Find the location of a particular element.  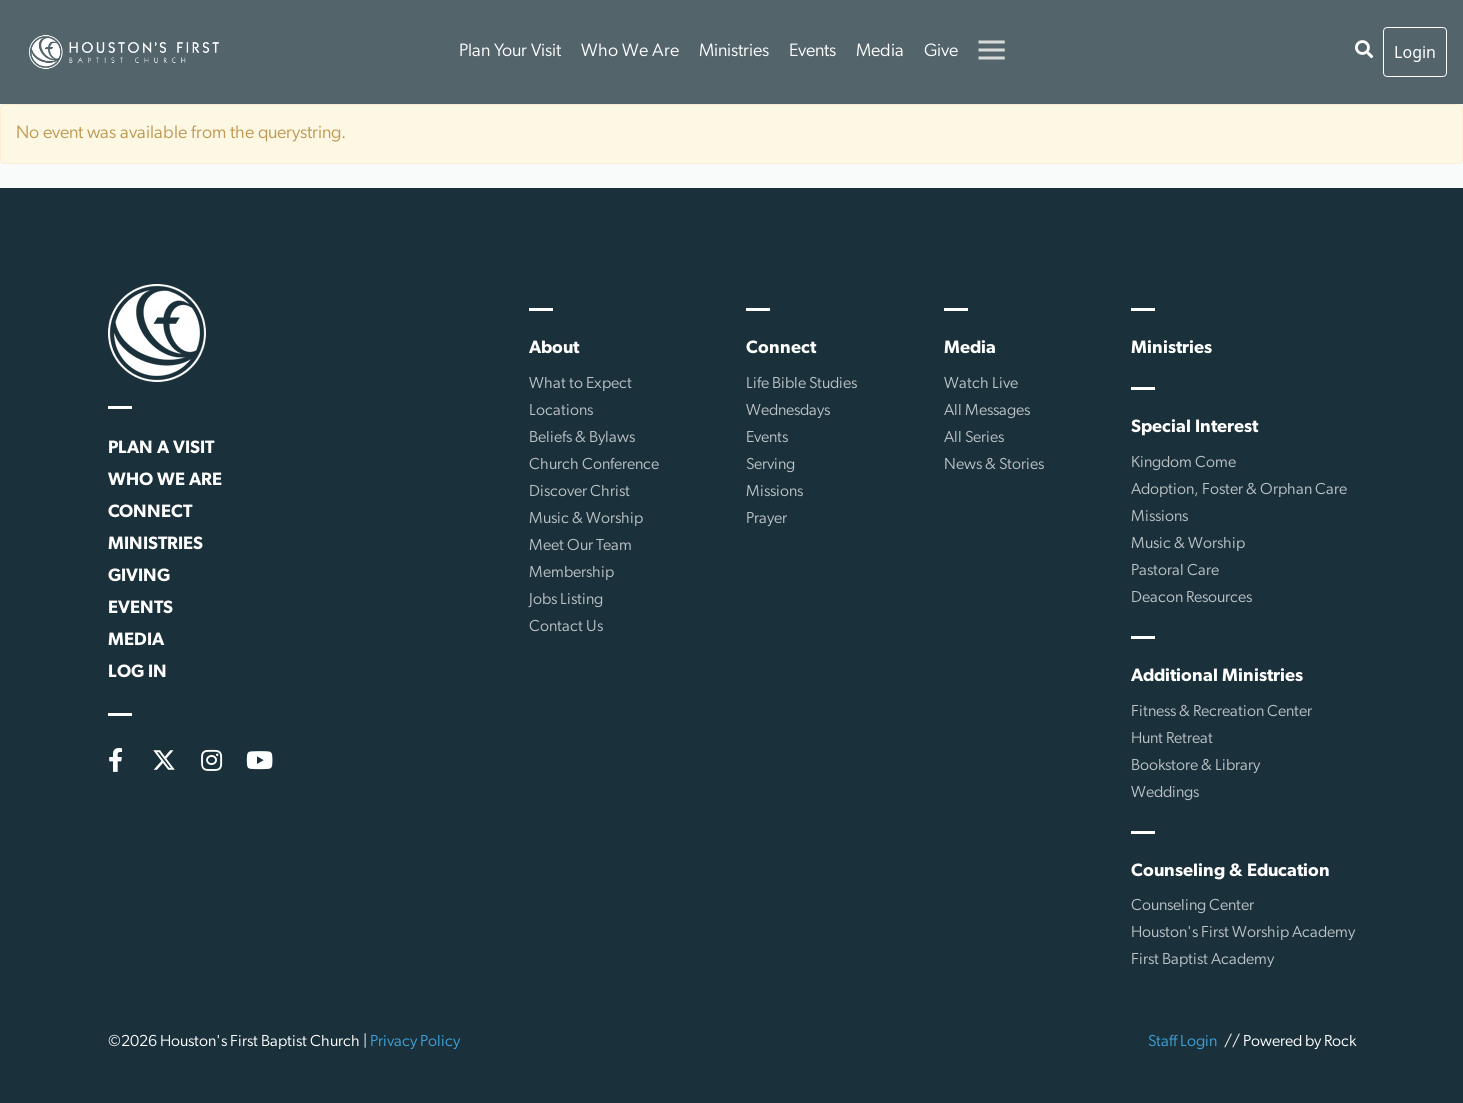

[Facebook] is located at coordinates (116, 760).